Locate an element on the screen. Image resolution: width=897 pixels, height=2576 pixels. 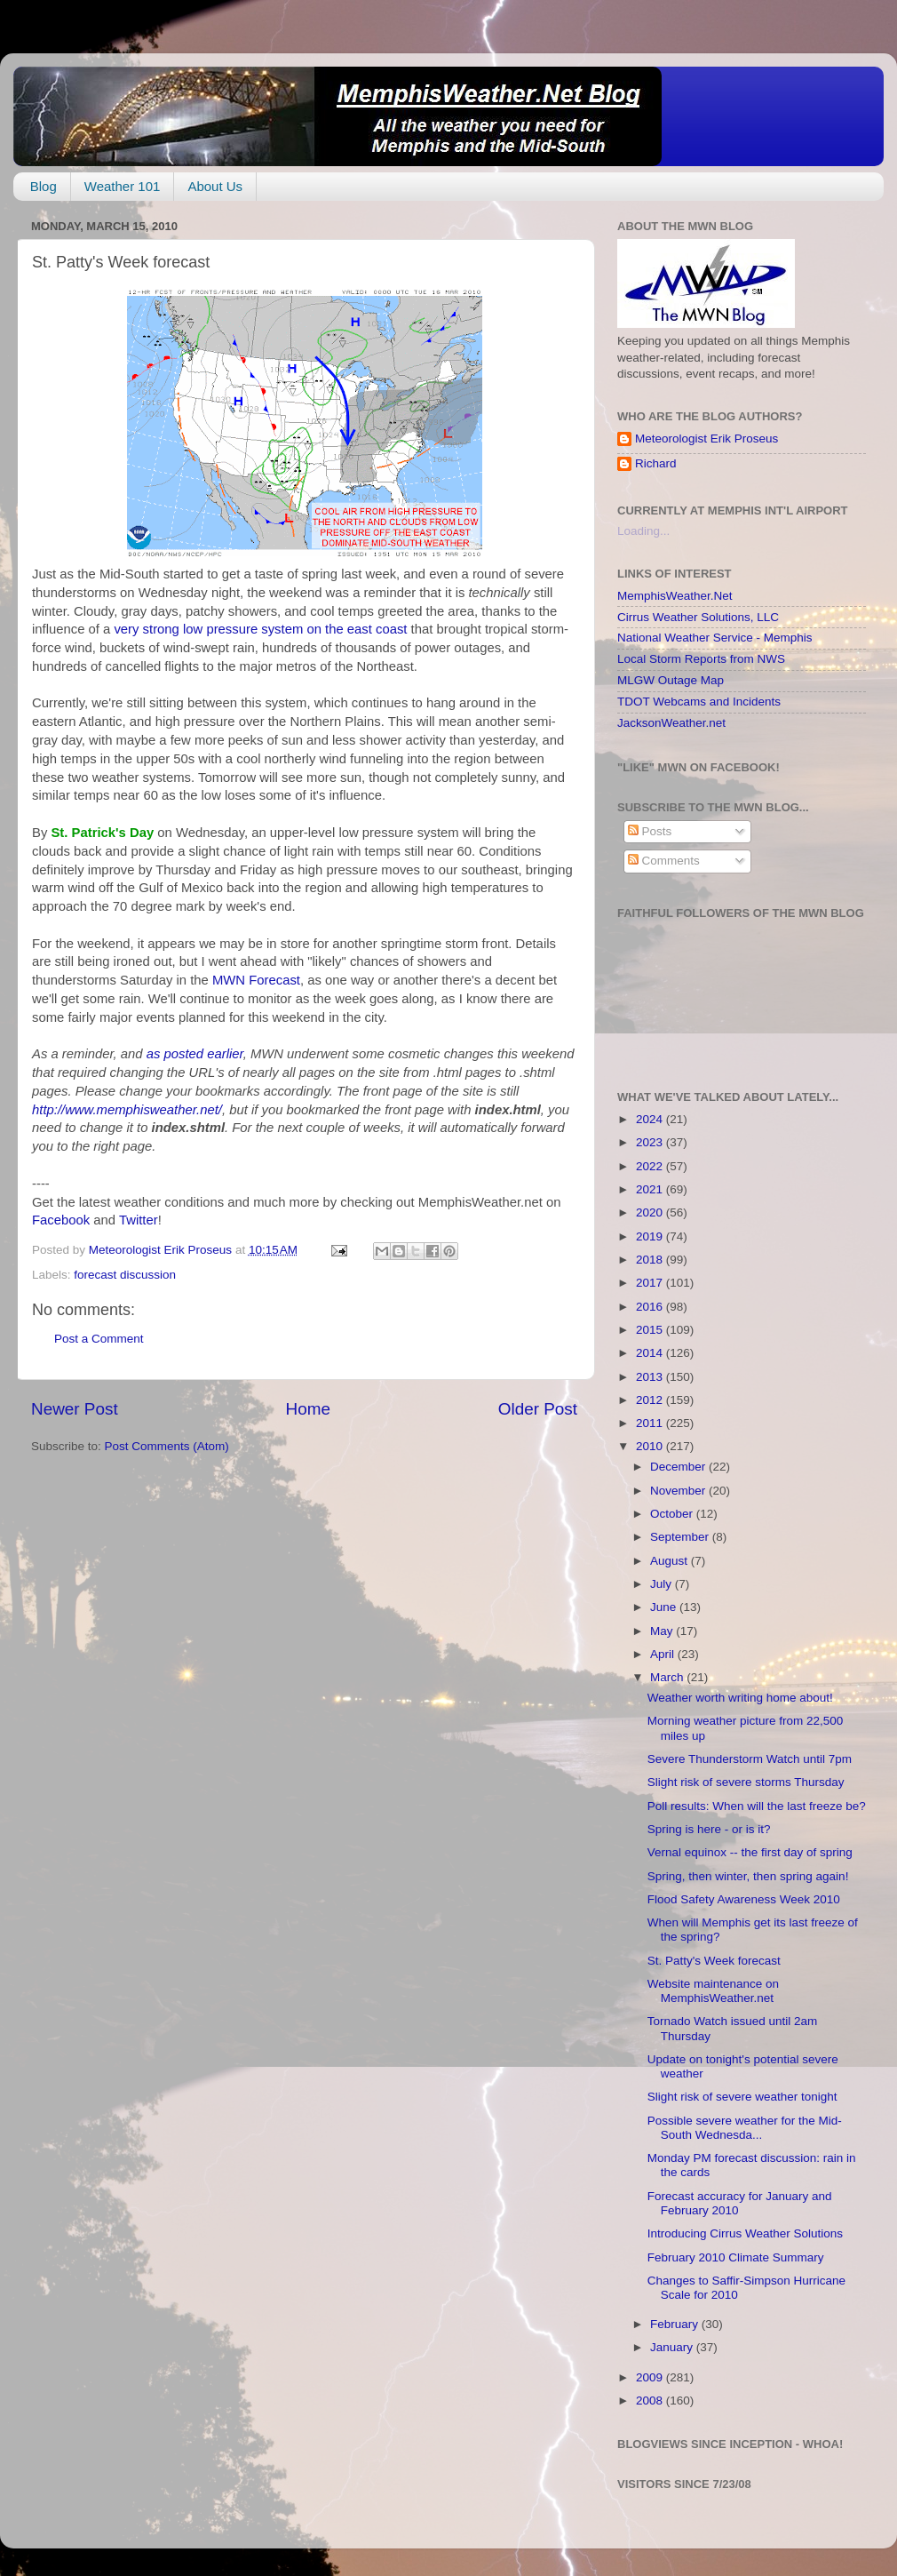
Spring is here - or is it? is located at coordinates (709, 1829).